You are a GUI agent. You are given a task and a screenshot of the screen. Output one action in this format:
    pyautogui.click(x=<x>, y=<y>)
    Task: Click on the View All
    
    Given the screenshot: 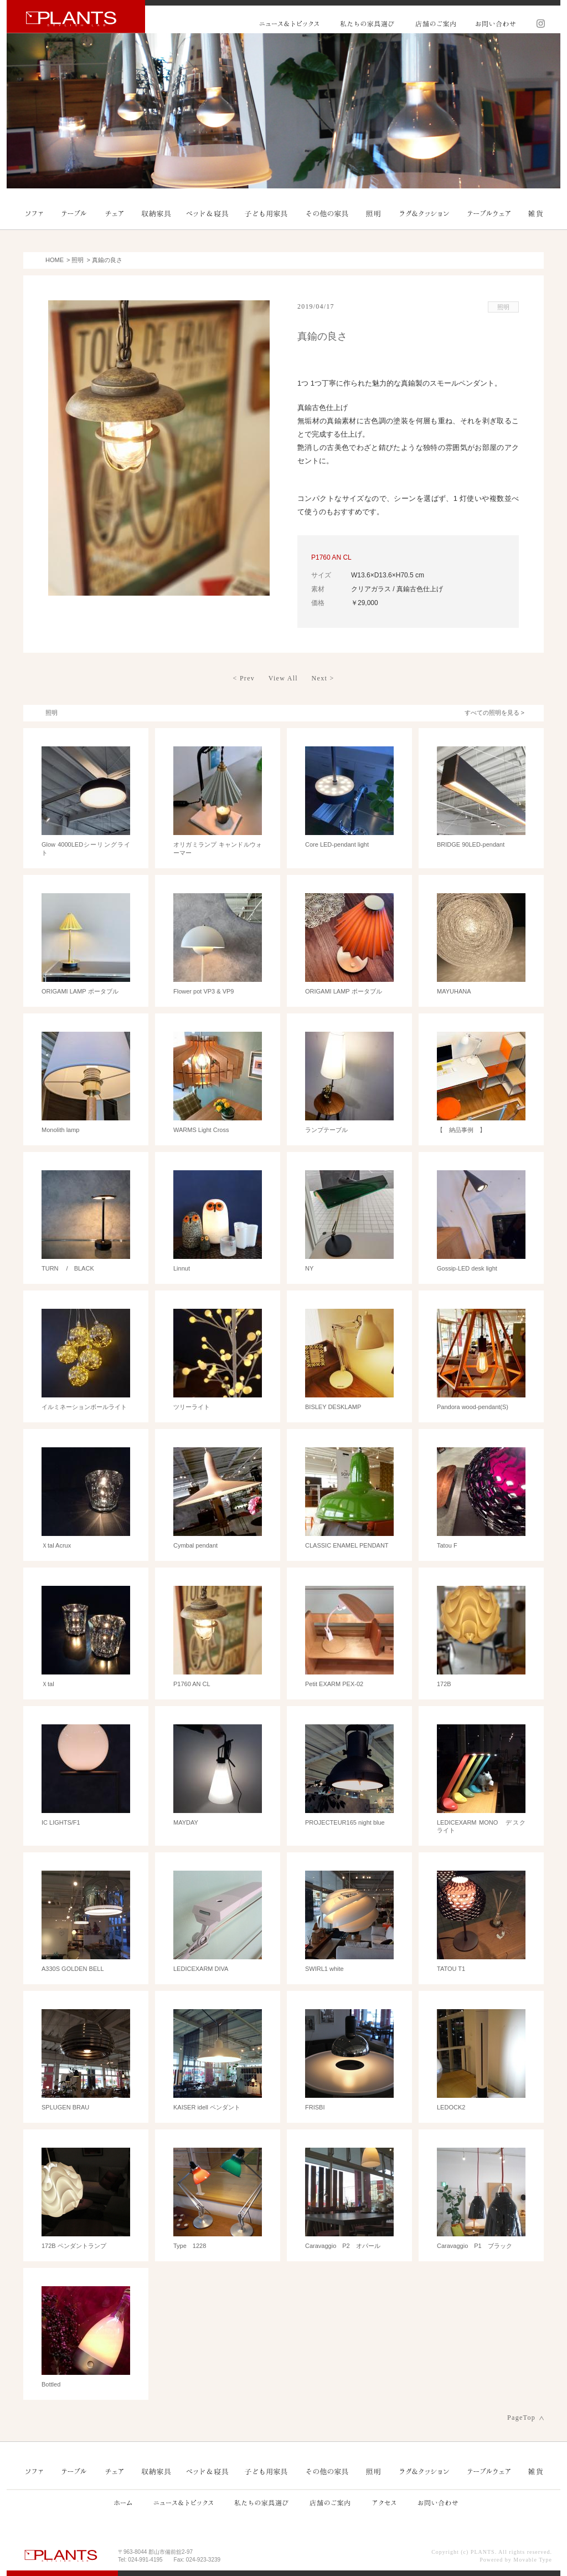 What is the action you would take?
    pyautogui.click(x=283, y=678)
    